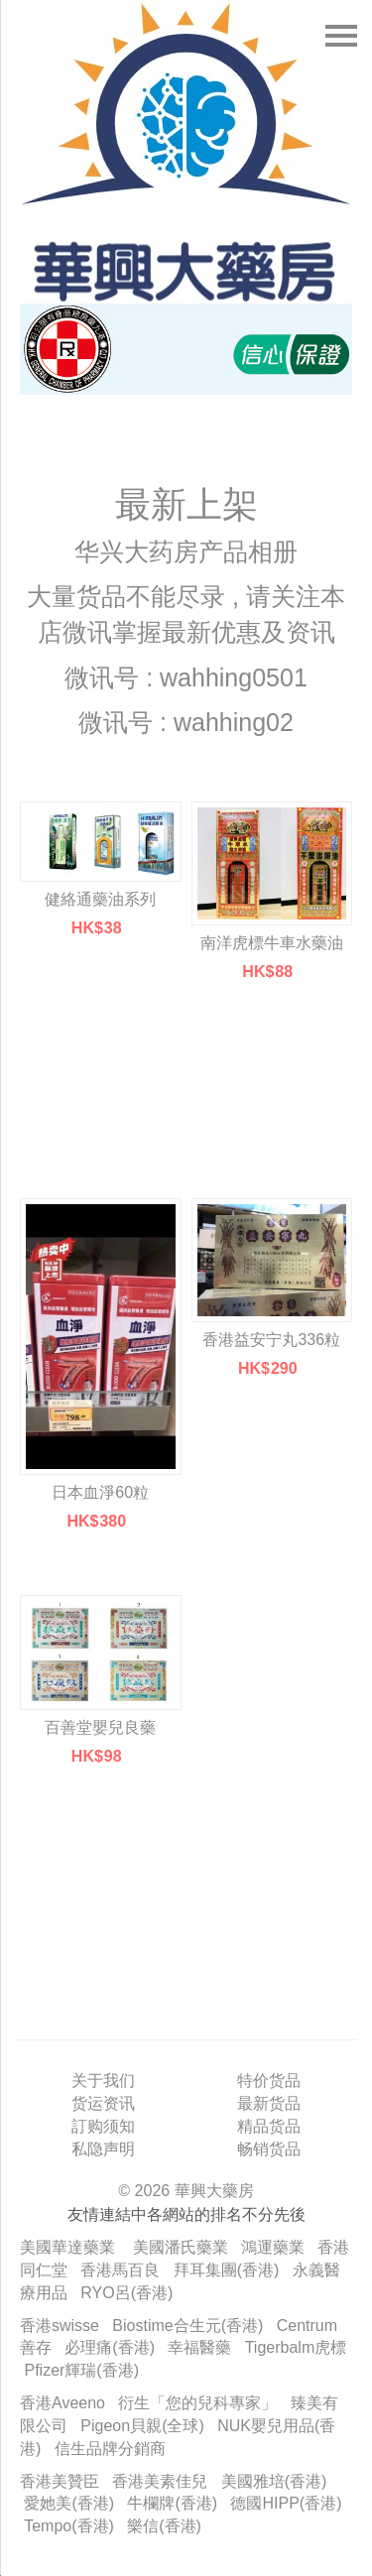 The width and height of the screenshot is (372, 2576). What do you see at coordinates (81, 2370) in the screenshot?
I see `Pfizer輝瑞(香港)` at bounding box center [81, 2370].